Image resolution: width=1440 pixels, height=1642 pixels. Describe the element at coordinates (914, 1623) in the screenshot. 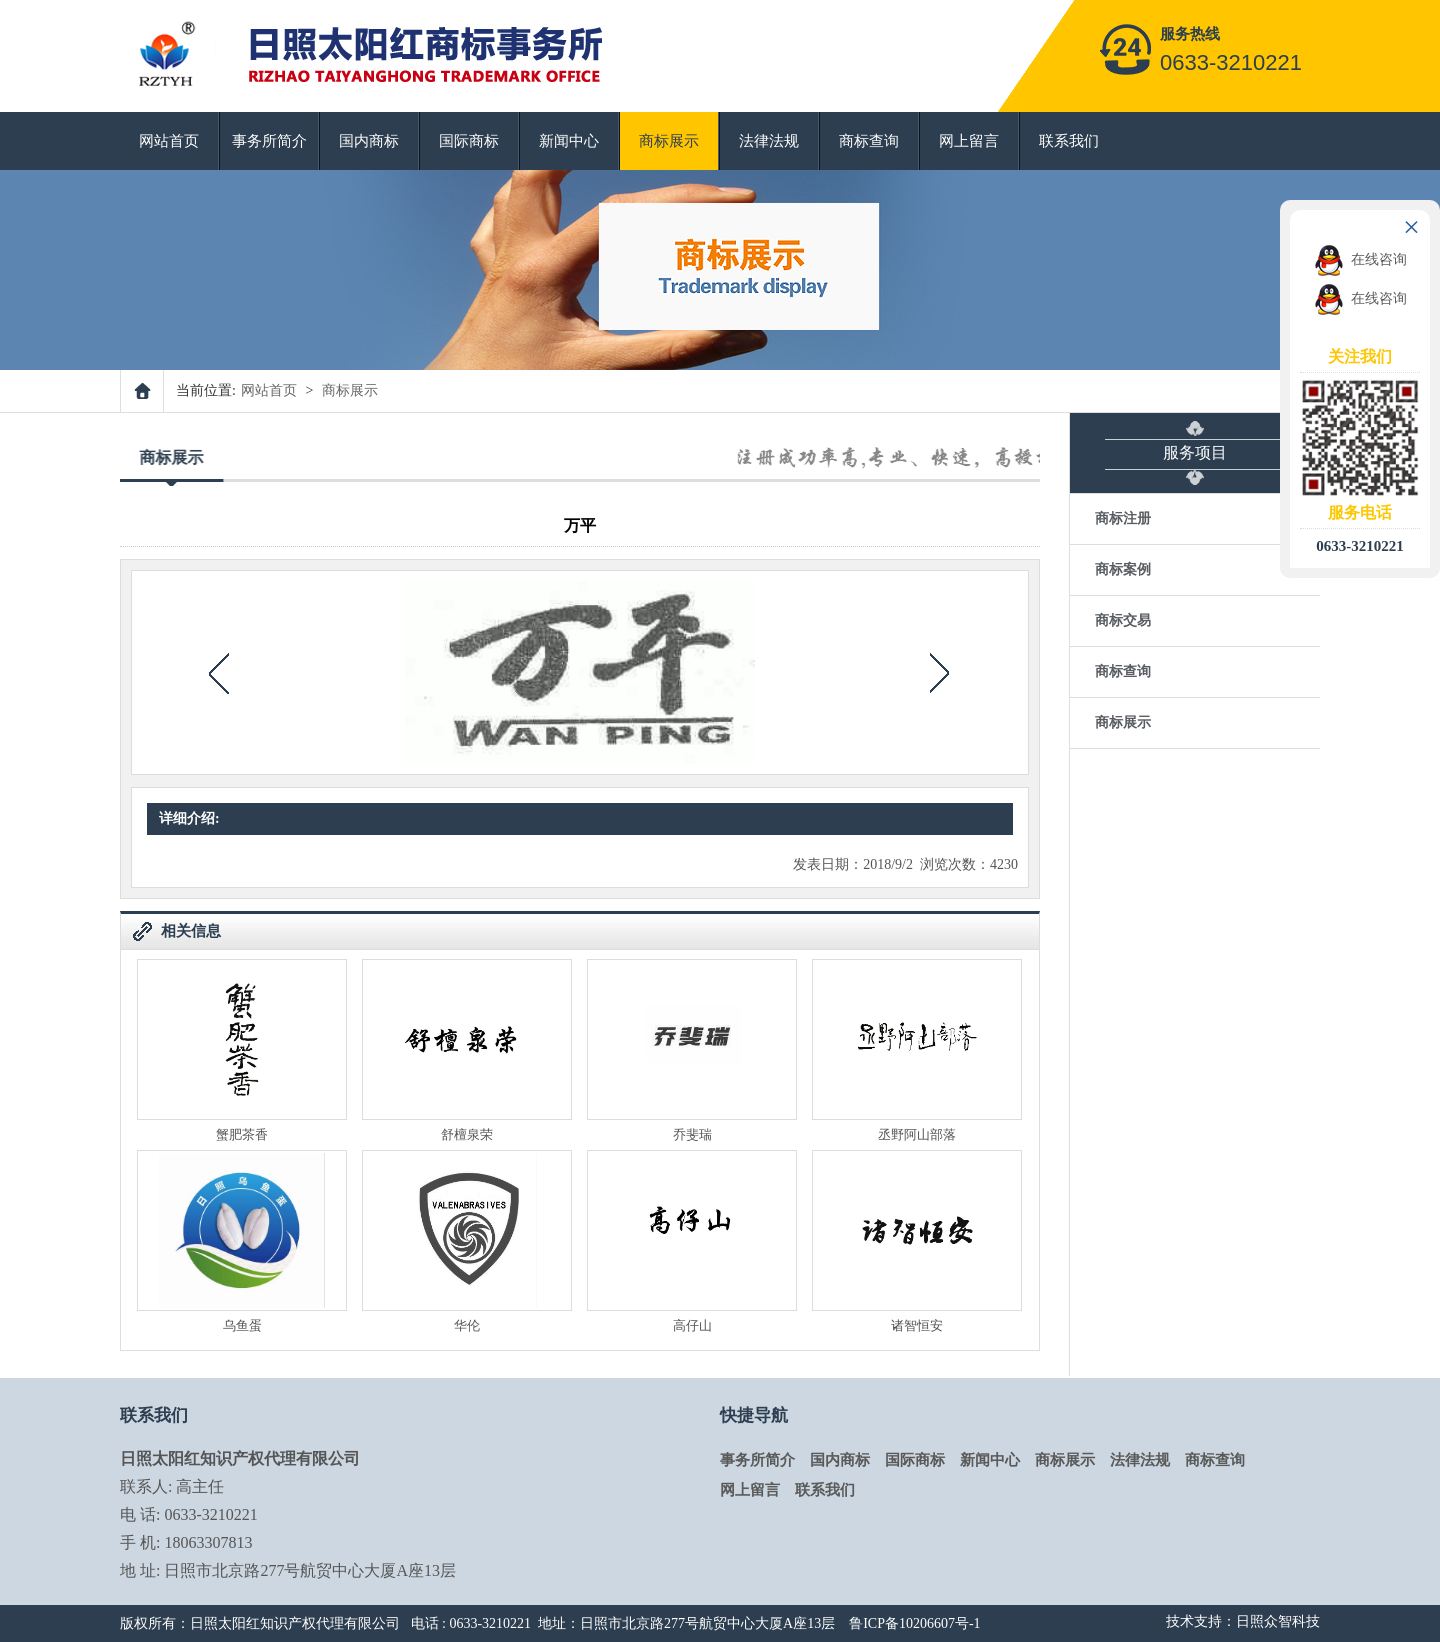

I see `鲁ICP备10206607号-1` at that location.